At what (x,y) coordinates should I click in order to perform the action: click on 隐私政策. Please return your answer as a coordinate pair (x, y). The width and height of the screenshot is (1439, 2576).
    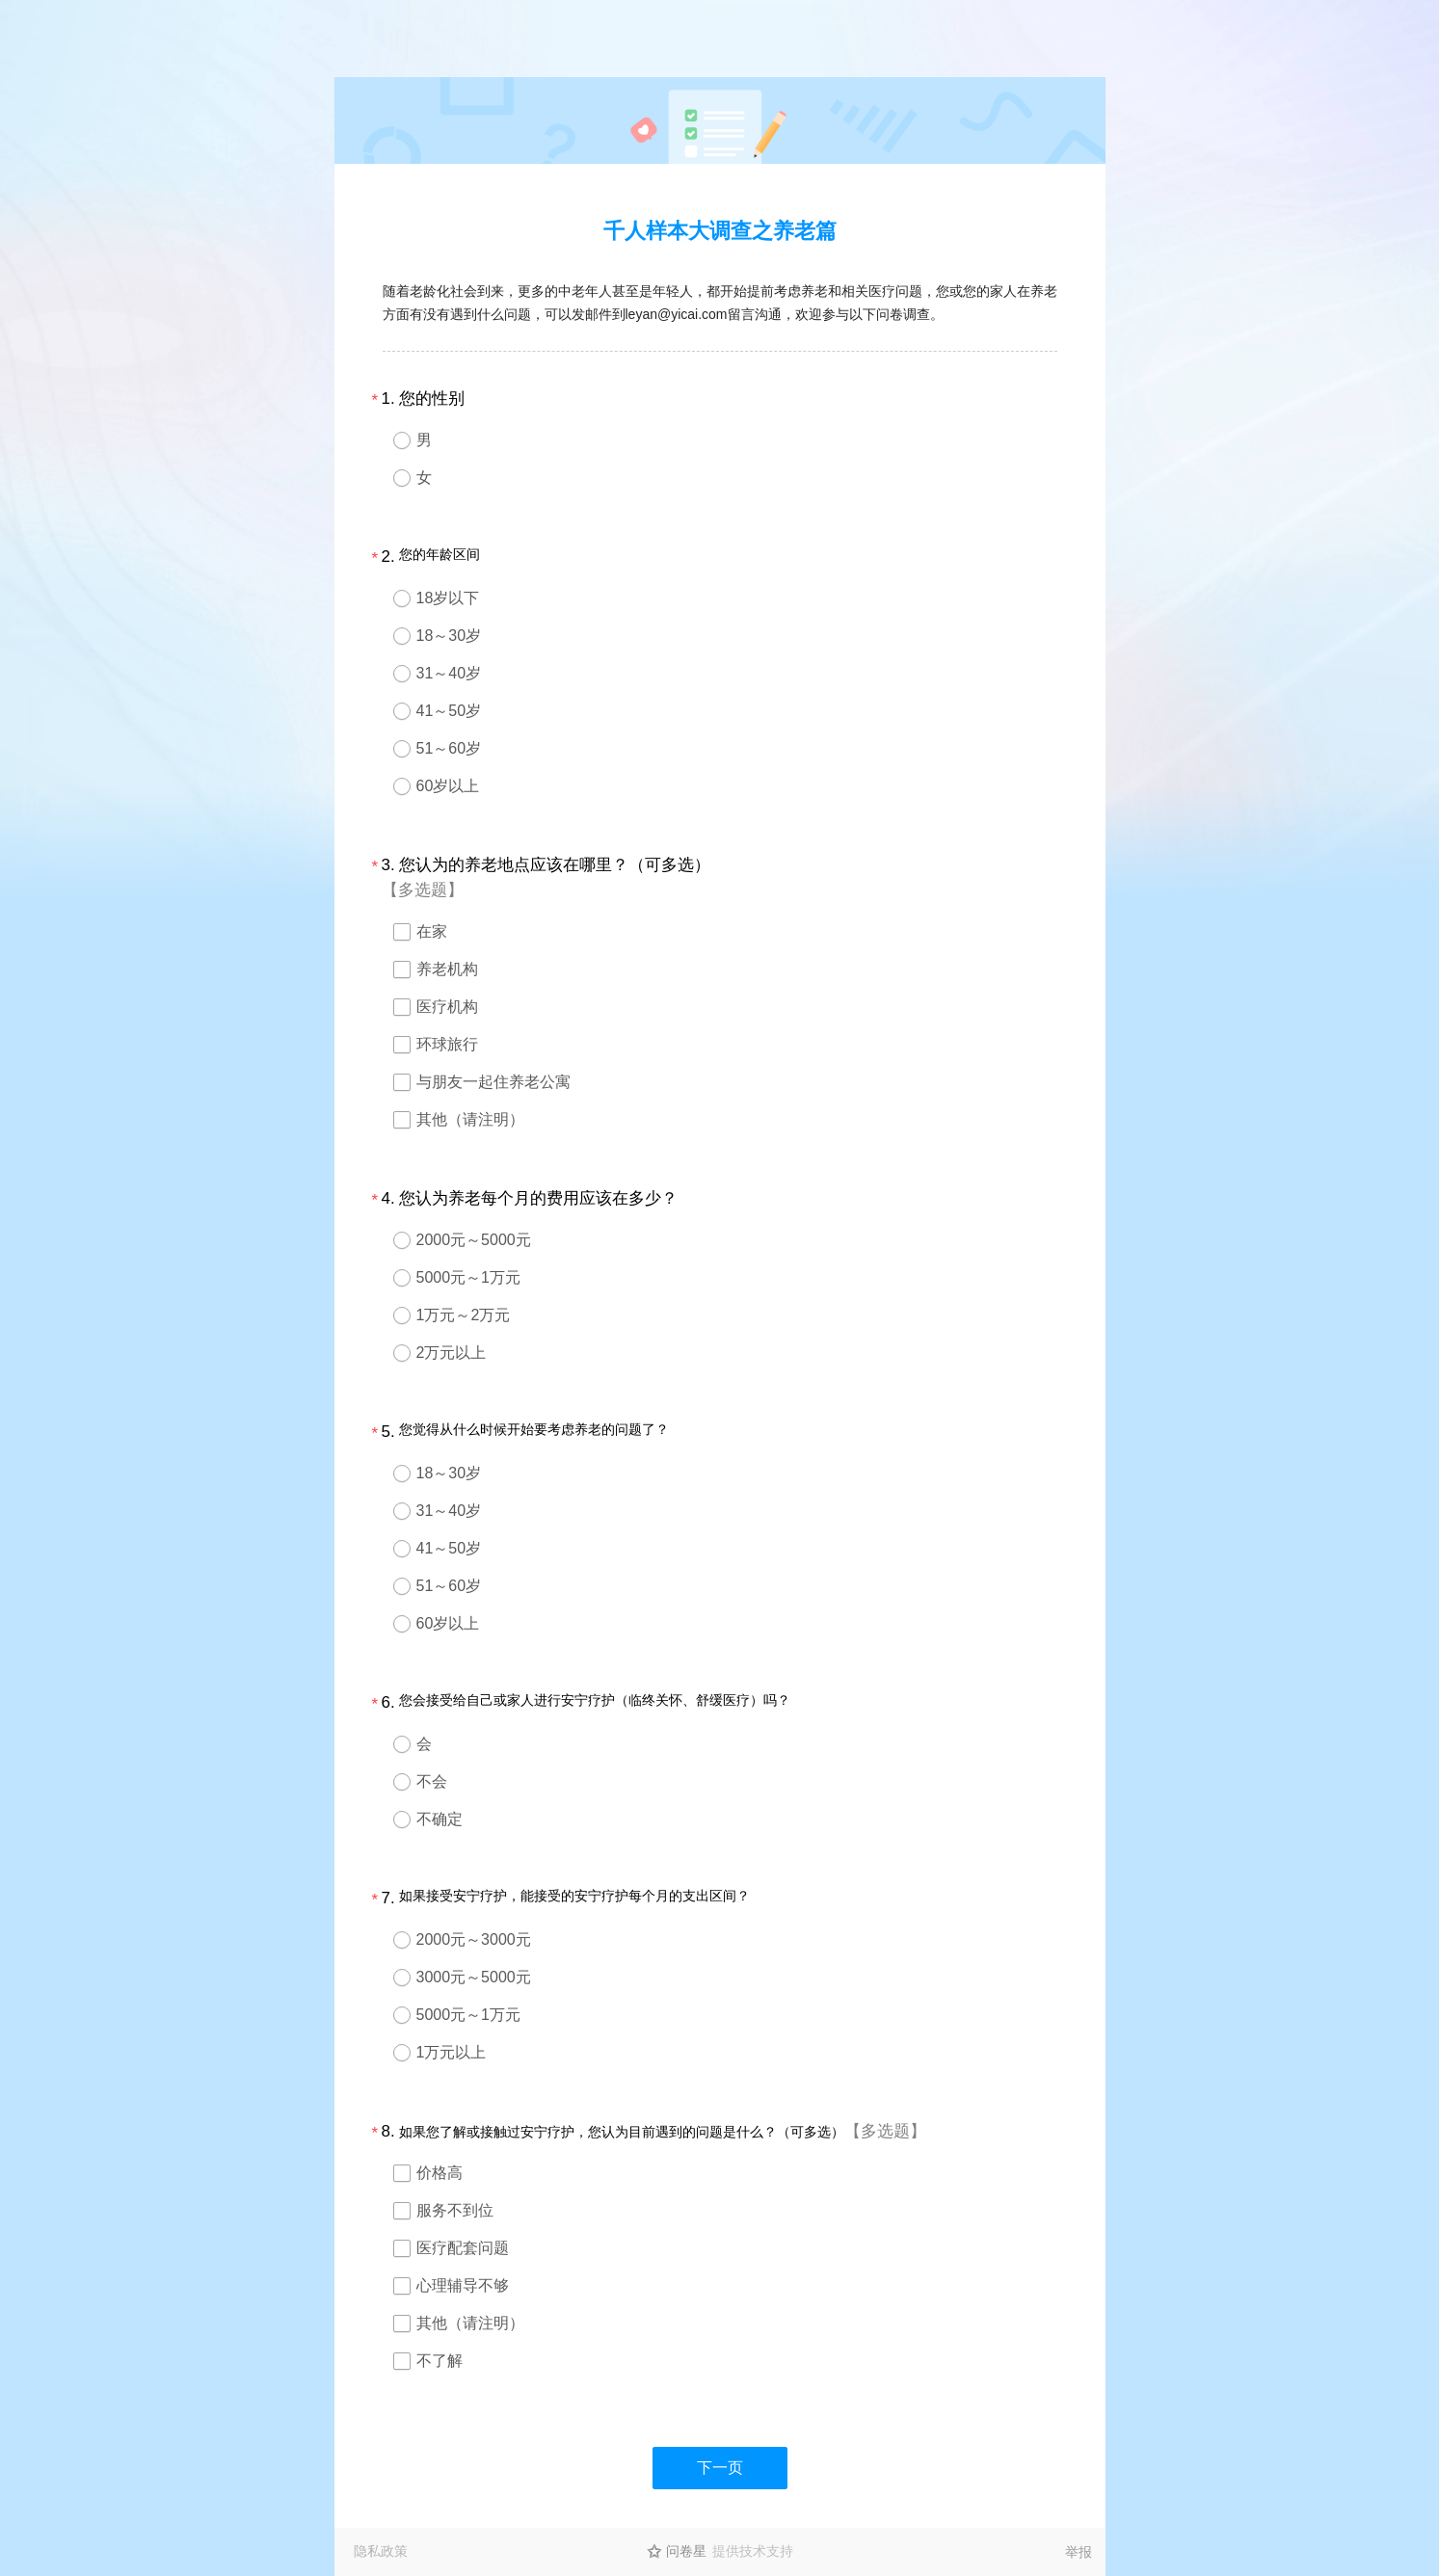
    Looking at the image, I should click on (381, 2551).